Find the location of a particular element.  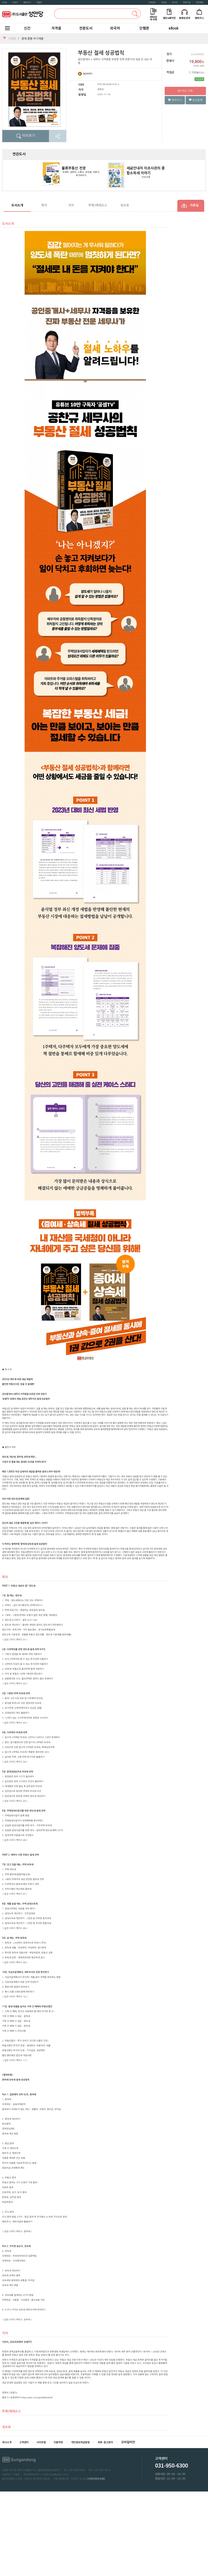

이조사관 is located at coordinates (146, 177).